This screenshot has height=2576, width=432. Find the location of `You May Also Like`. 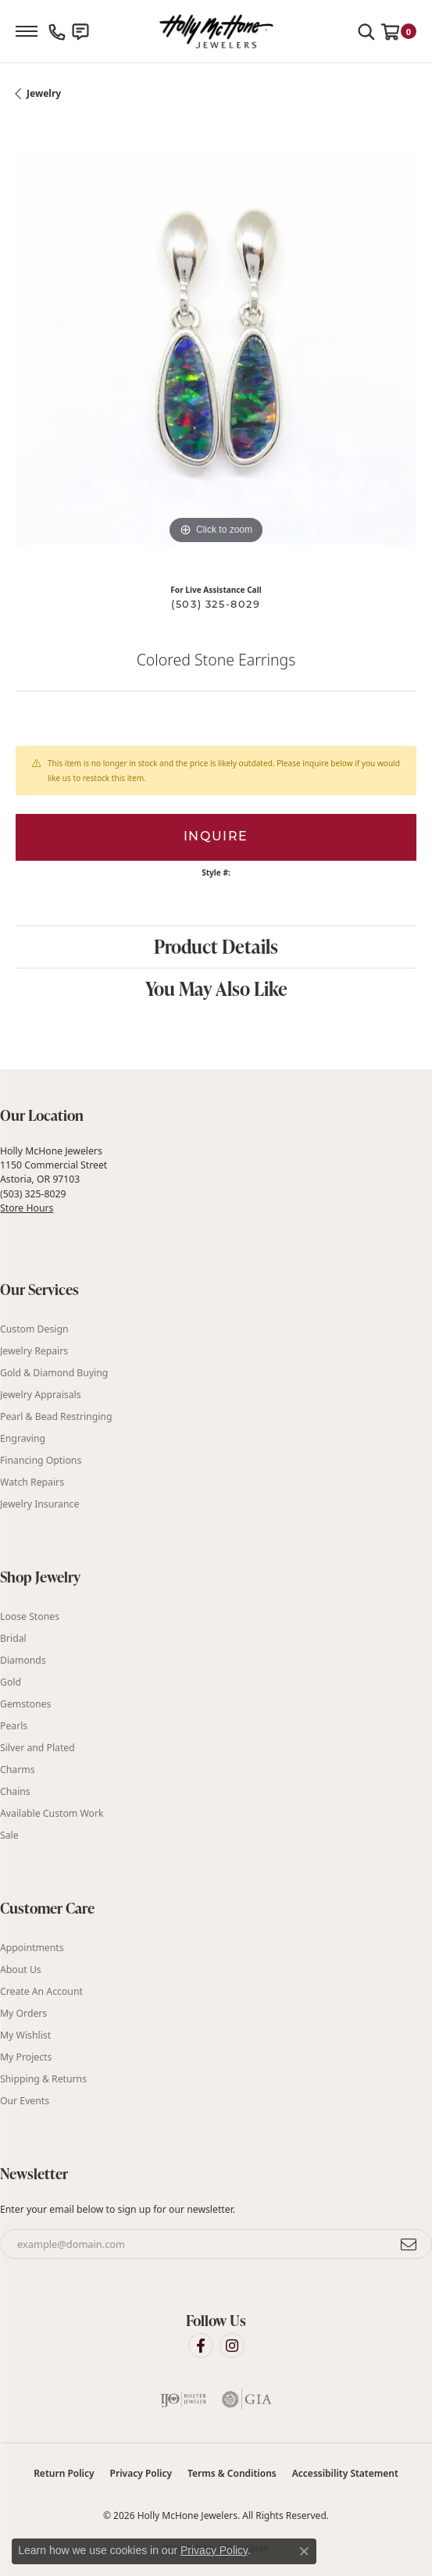

You May Also Like is located at coordinates (216, 988).